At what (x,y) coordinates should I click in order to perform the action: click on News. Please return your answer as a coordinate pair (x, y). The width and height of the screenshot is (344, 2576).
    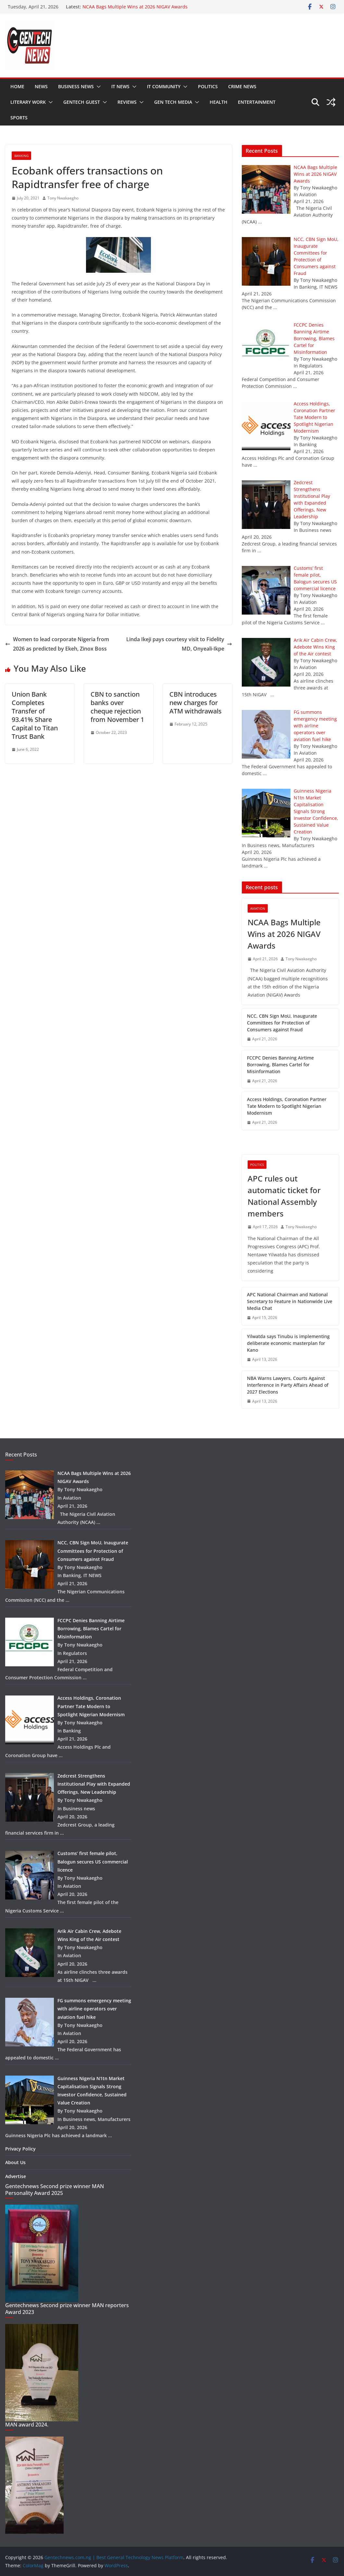
    Looking at the image, I should click on (41, 86).